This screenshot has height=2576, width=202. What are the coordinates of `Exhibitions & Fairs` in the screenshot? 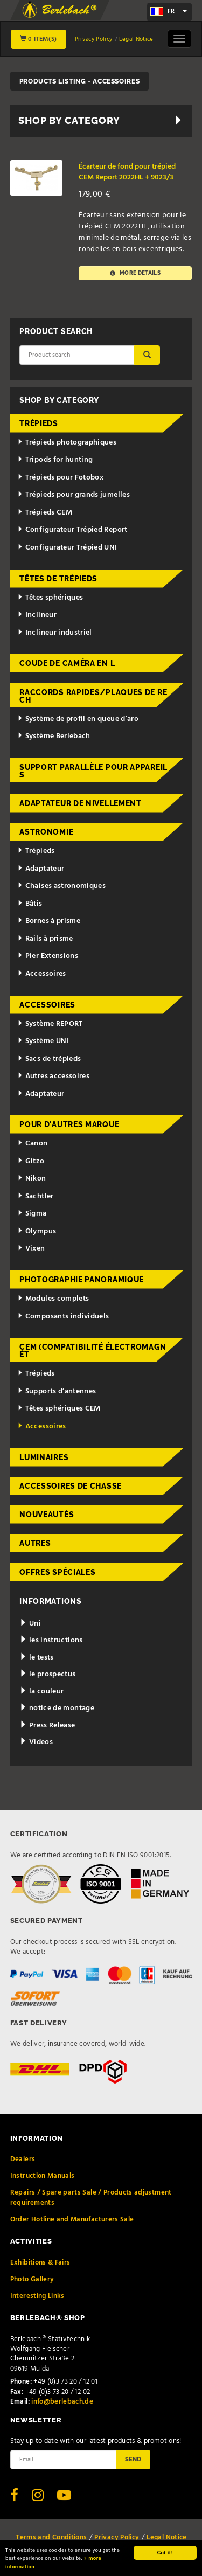 It's located at (40, 2262).